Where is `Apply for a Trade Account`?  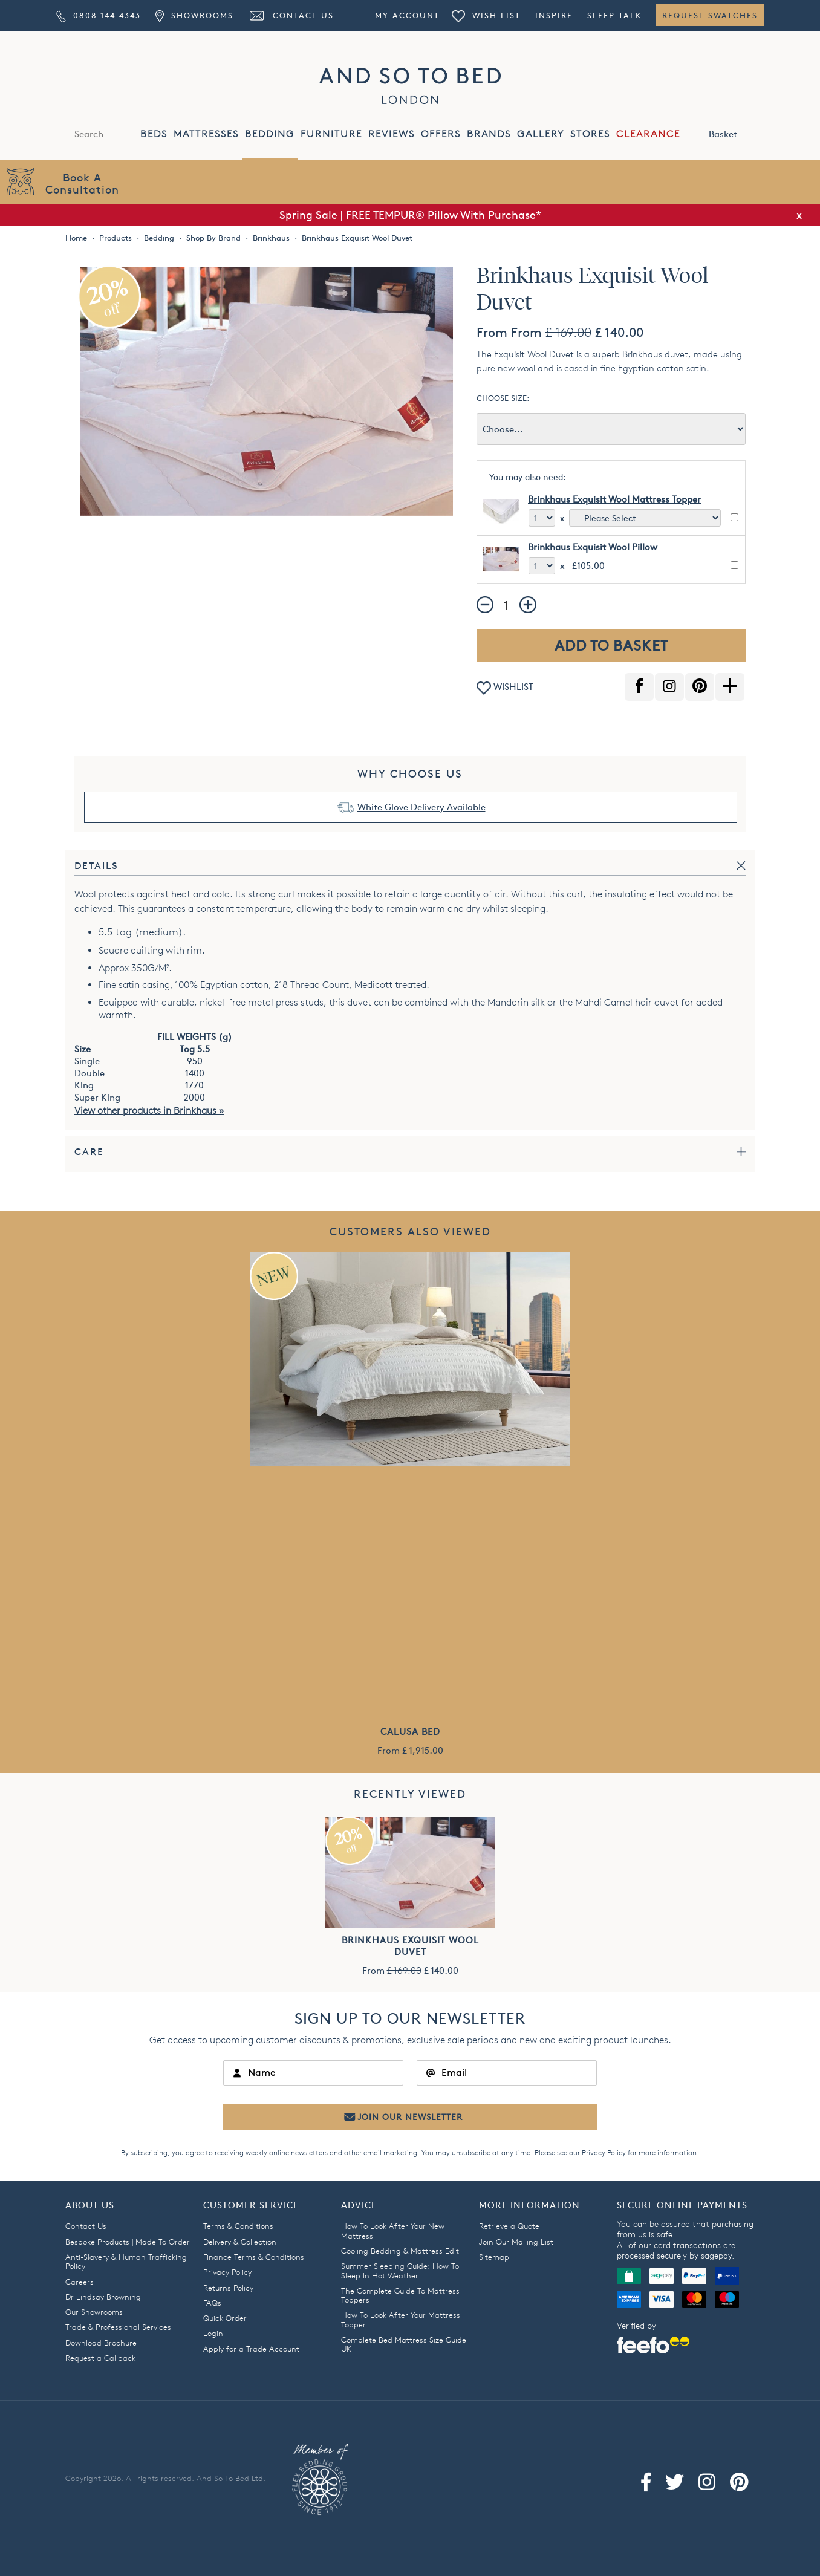
Apply for a Trade Account is located at coordinates (251, 2348).